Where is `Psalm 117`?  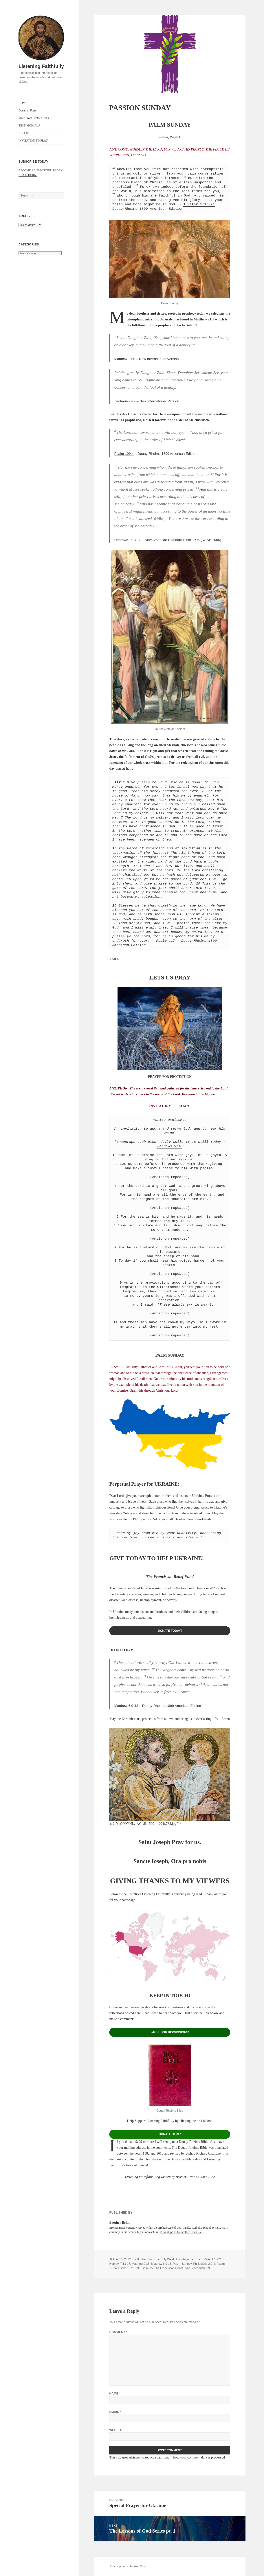 Psalm 117 is located at coordinates (165, 940).